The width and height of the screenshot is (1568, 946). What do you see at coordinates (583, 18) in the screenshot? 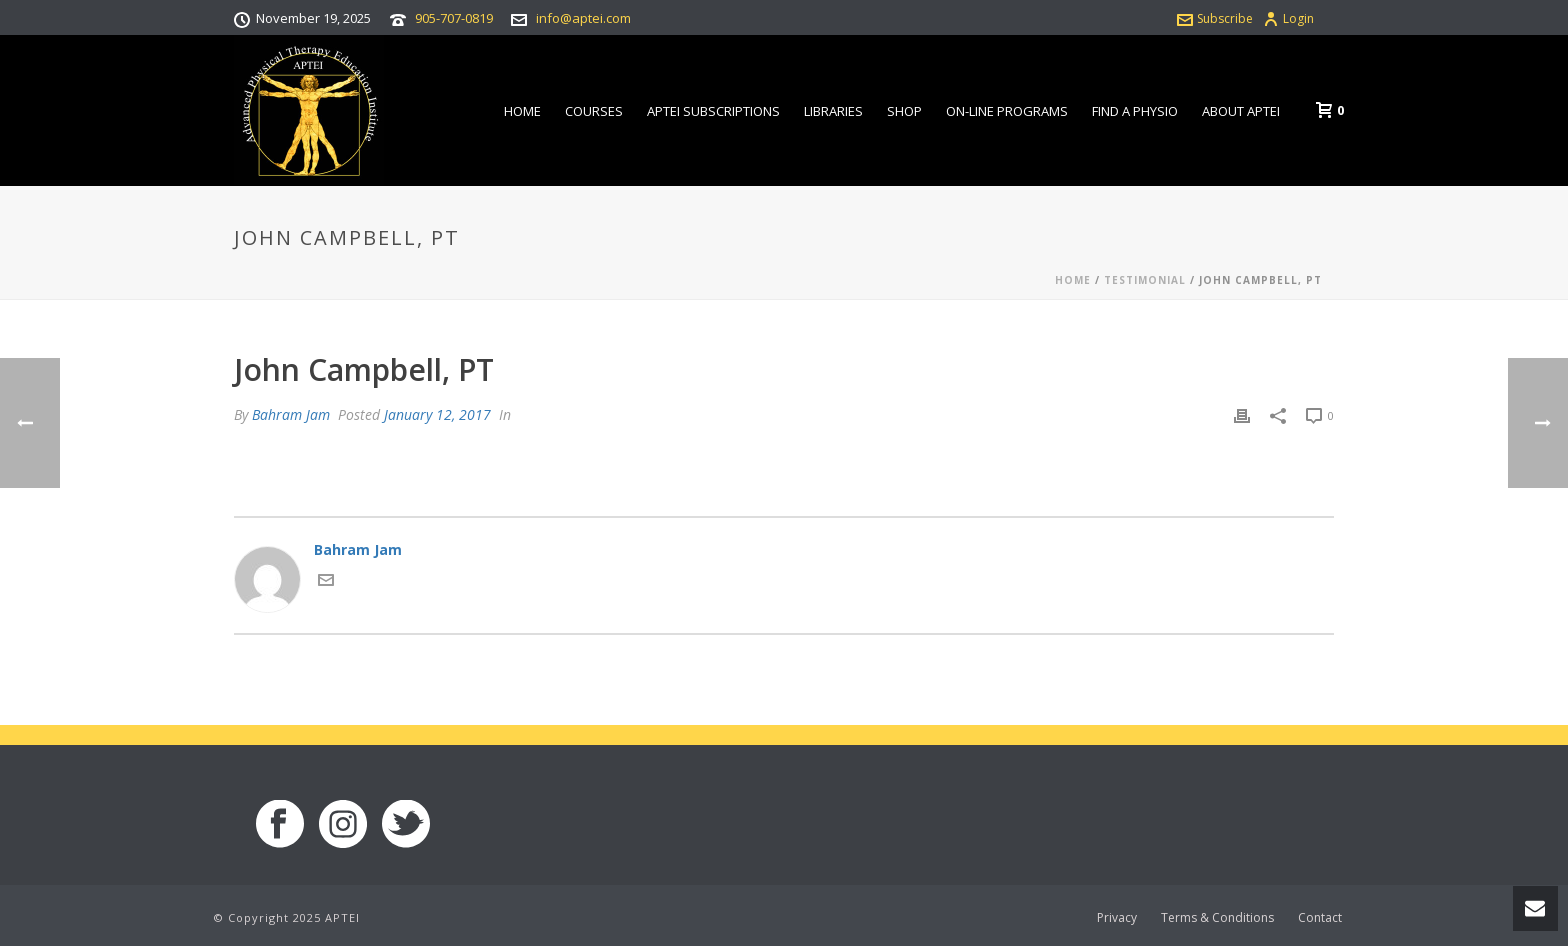
I see `info@aptei.com` at bounding box center [583, 18].